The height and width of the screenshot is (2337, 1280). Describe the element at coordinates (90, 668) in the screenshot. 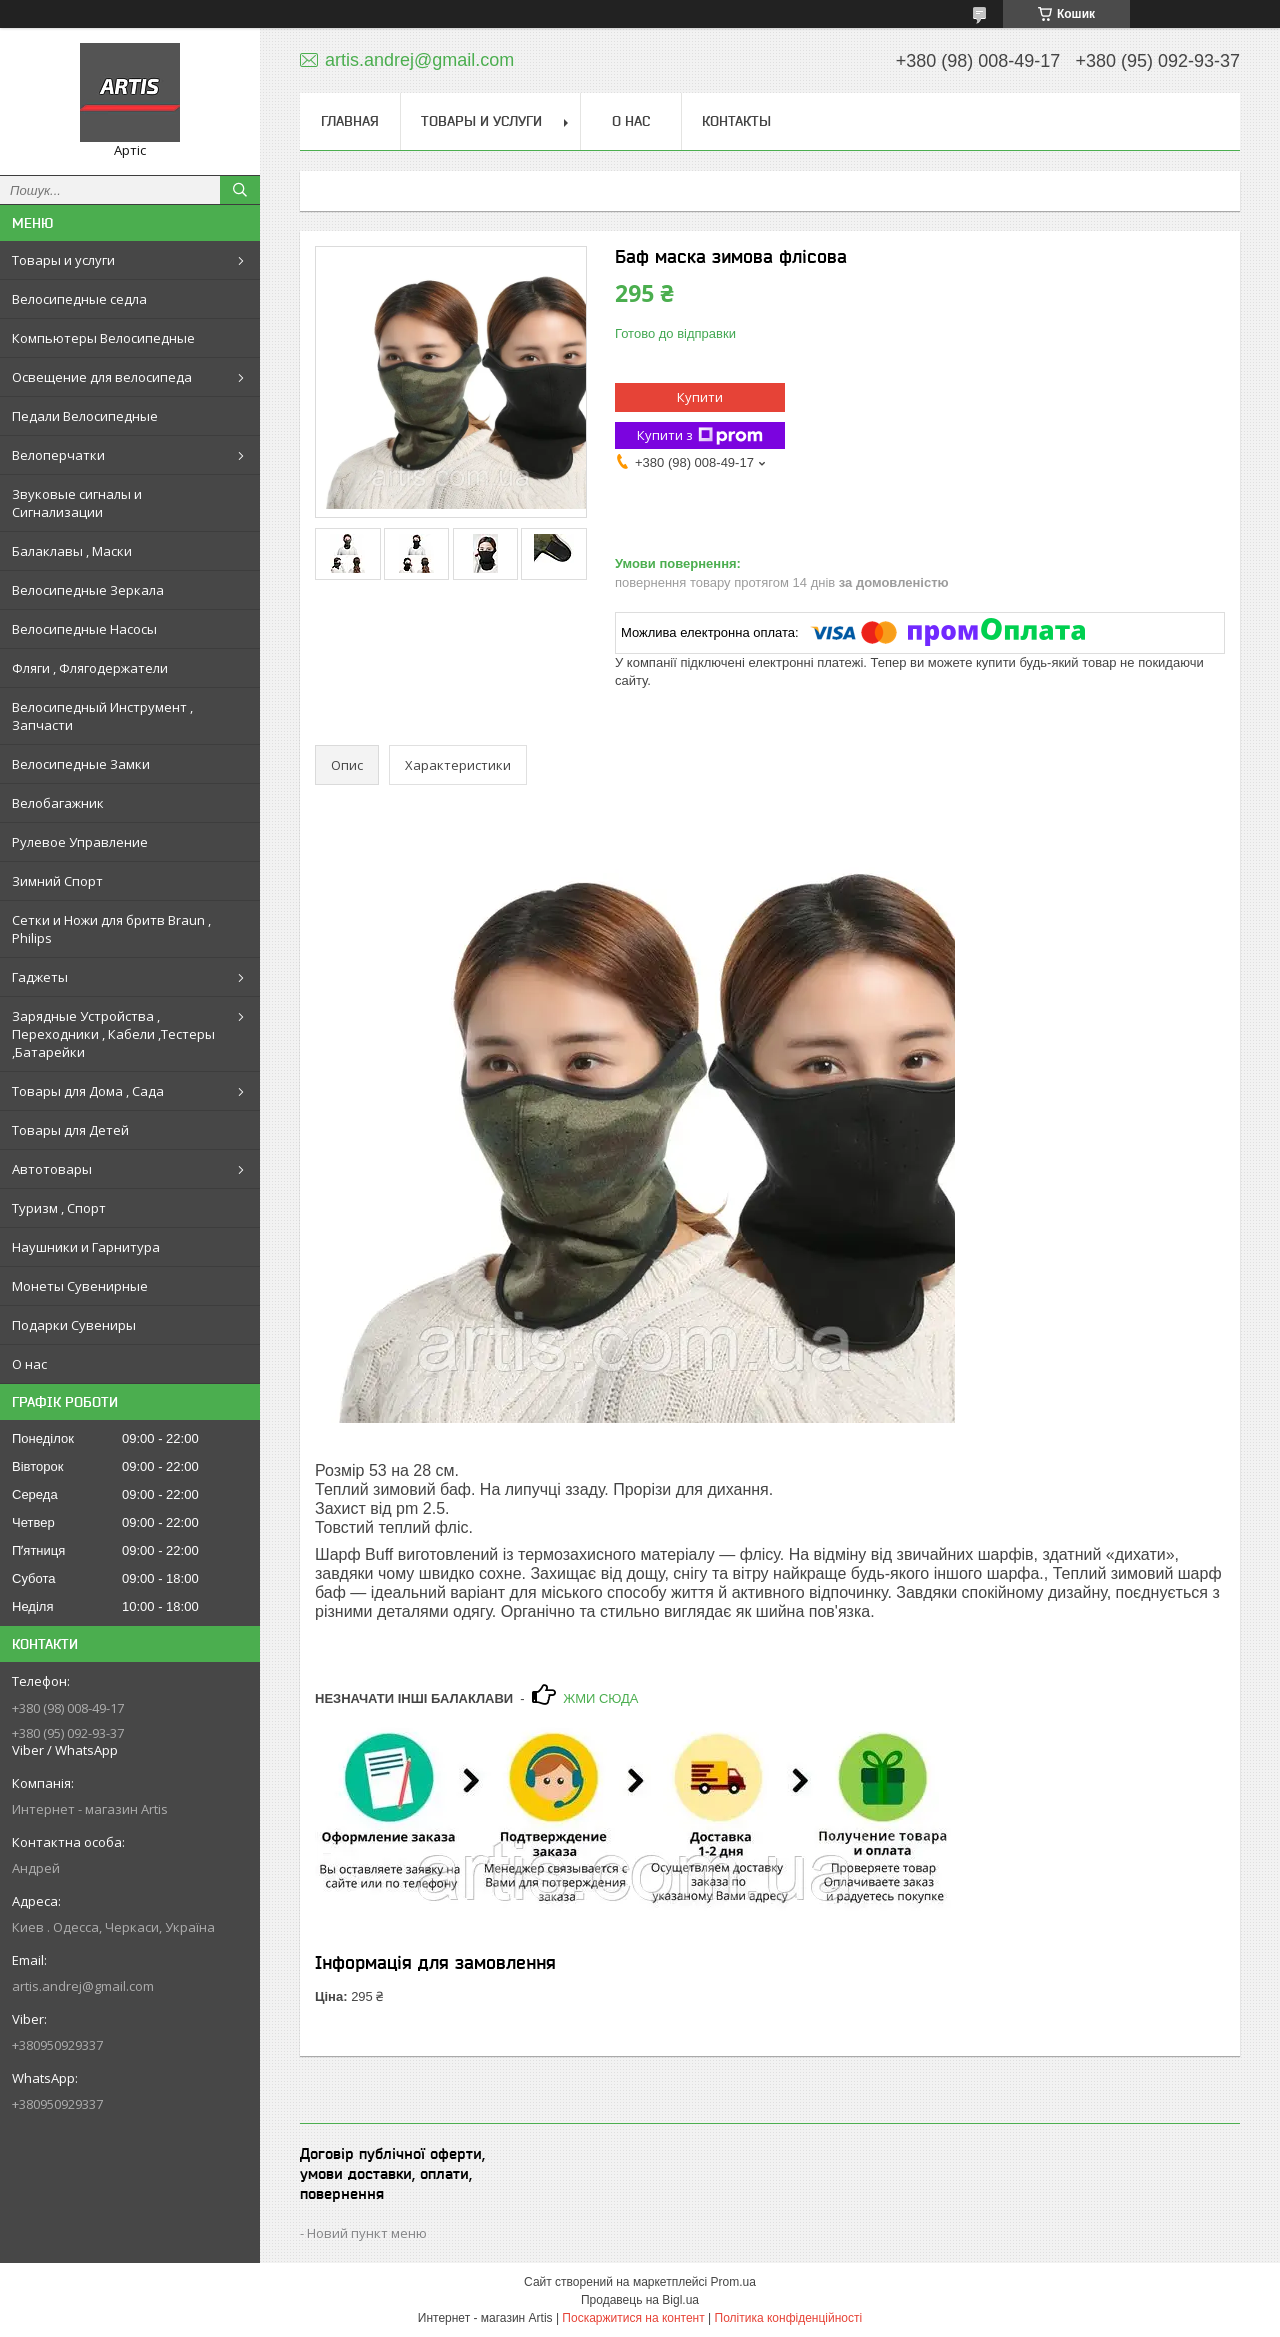

I see `Фляги , Флягодержатели` at that location.